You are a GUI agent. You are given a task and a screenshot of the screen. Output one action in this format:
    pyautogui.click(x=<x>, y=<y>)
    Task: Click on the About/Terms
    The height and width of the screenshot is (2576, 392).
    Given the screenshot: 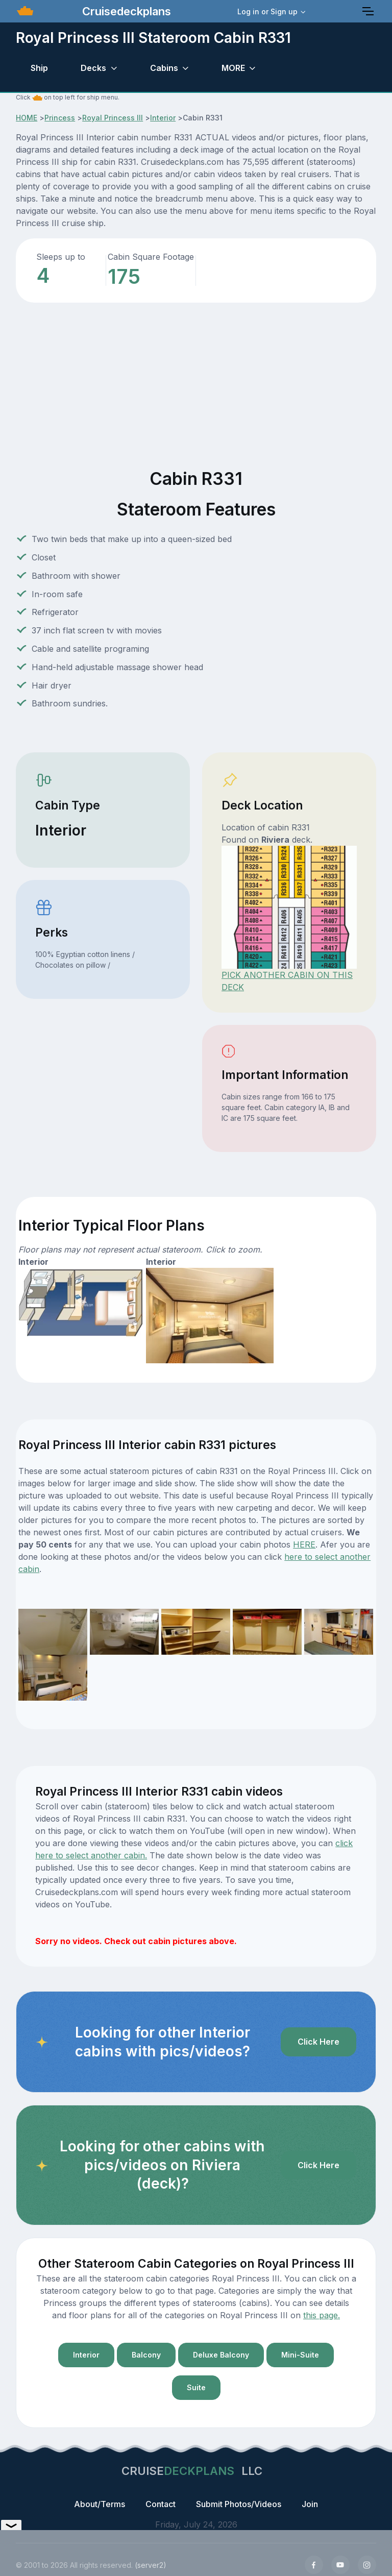 What is the action you would take?
    pyautogui.click(x=99, y=2504)
    